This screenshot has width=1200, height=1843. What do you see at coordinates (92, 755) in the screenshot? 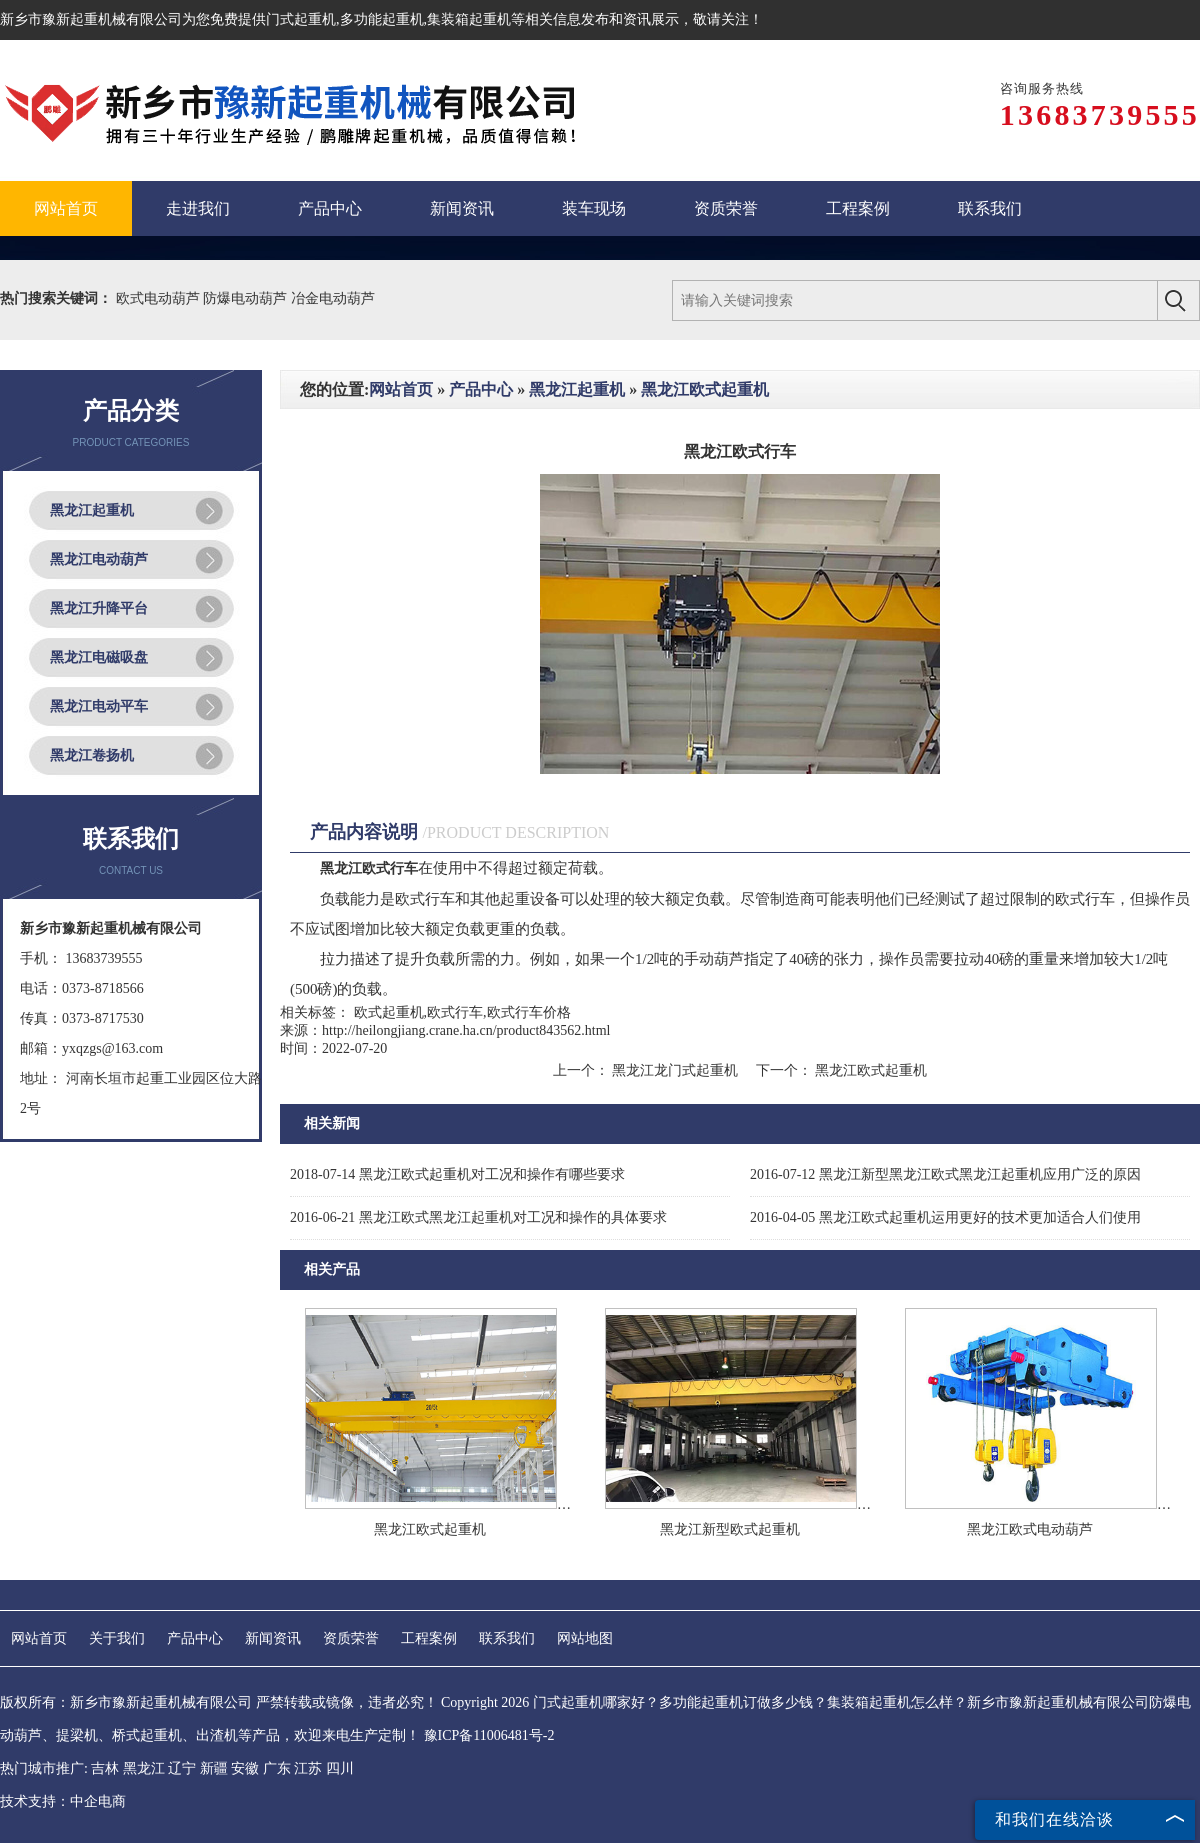
I see `黑龙江卷扬机` at bounding box center [92, 755].